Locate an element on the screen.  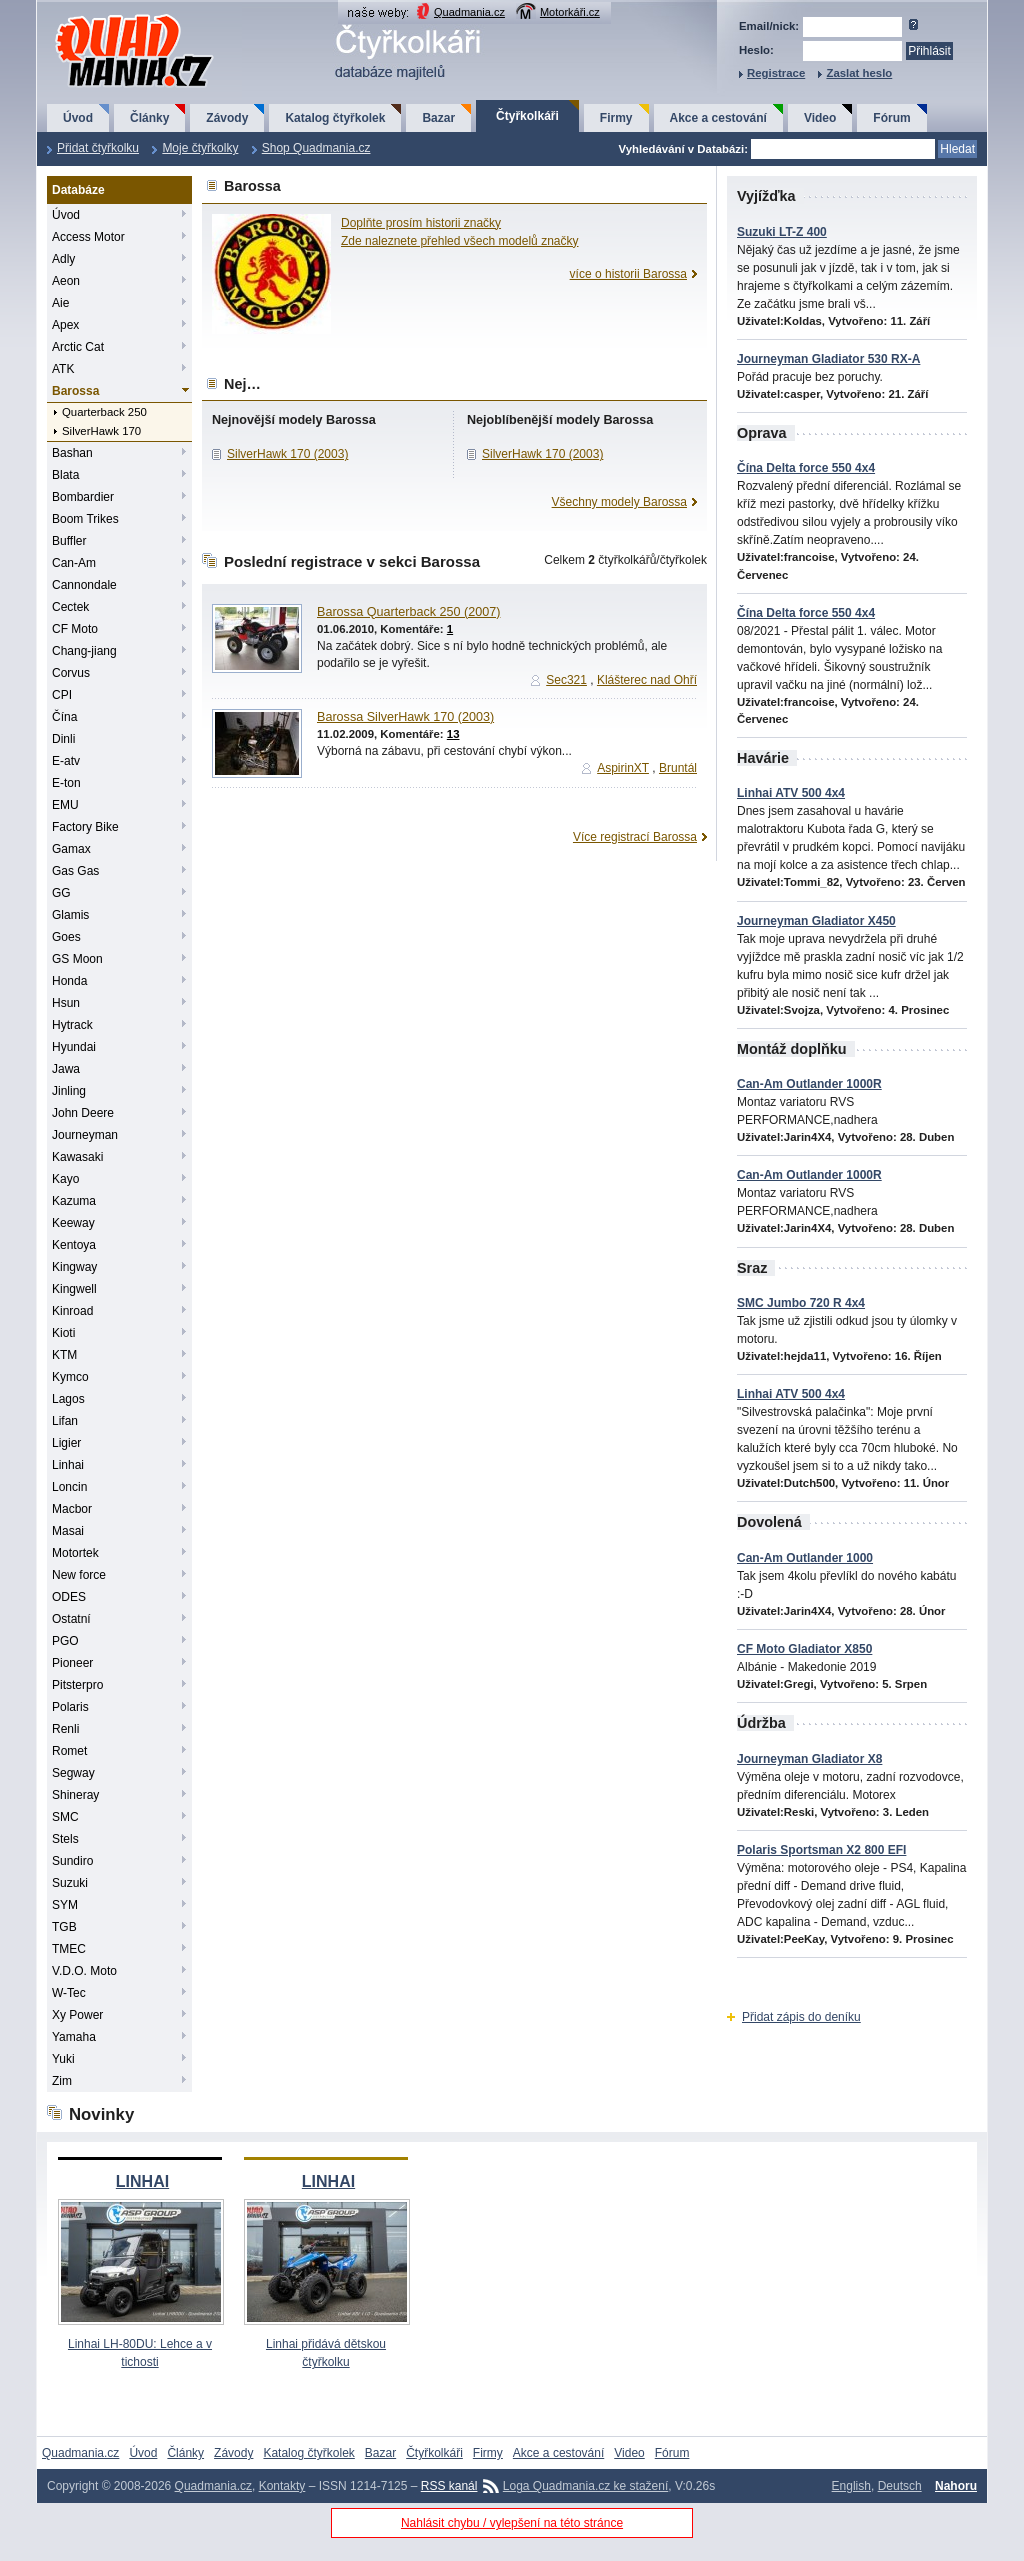
Boom Trikes is located at coordinates (85, 519).